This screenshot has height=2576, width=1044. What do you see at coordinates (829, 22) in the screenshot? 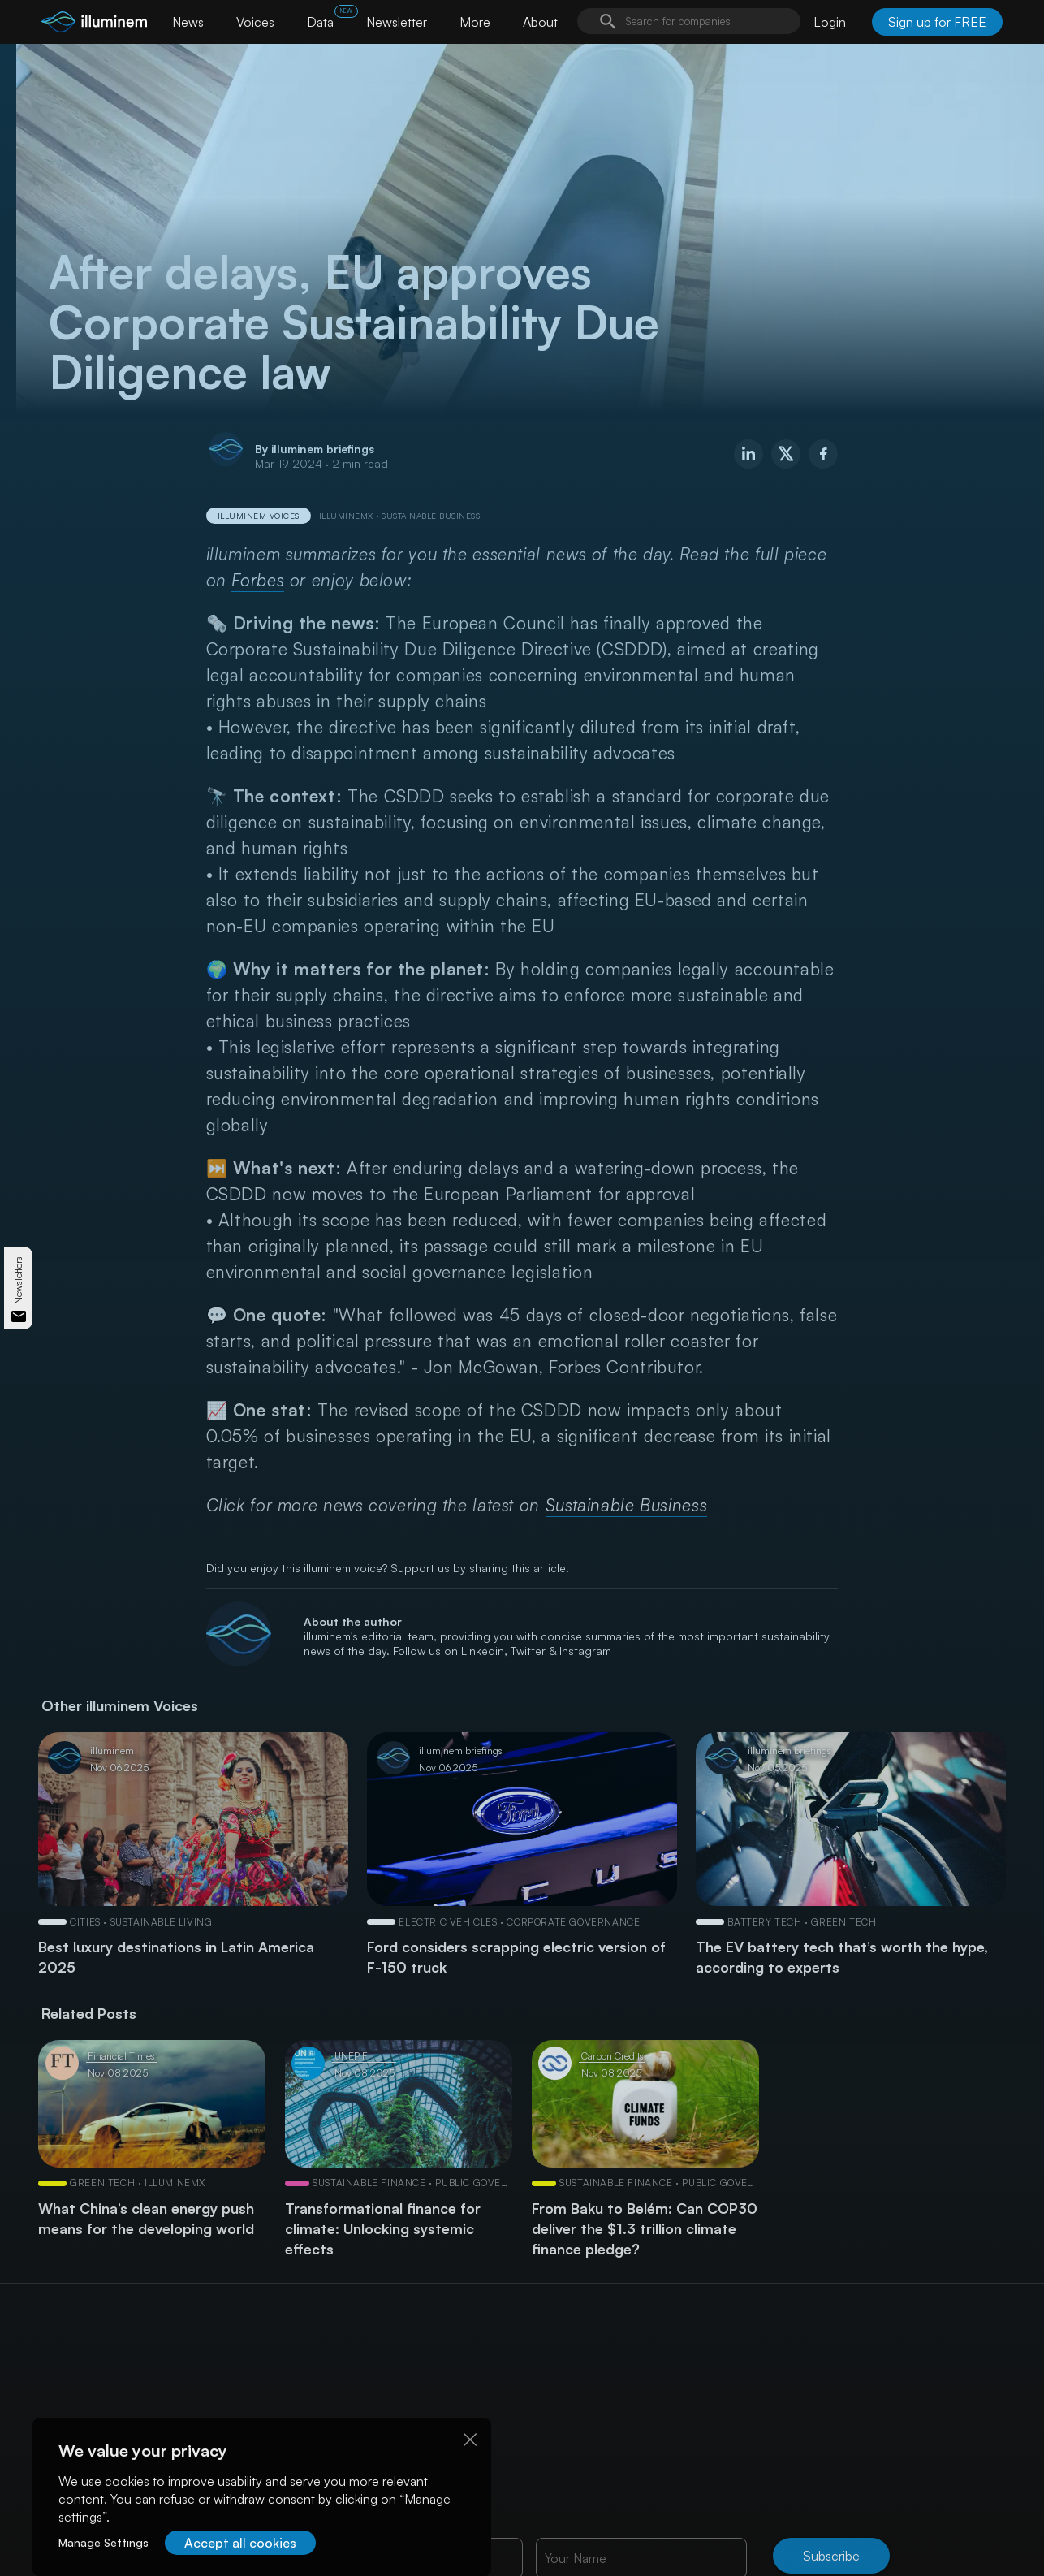
I see `Login` at bounding box center [829, 22].